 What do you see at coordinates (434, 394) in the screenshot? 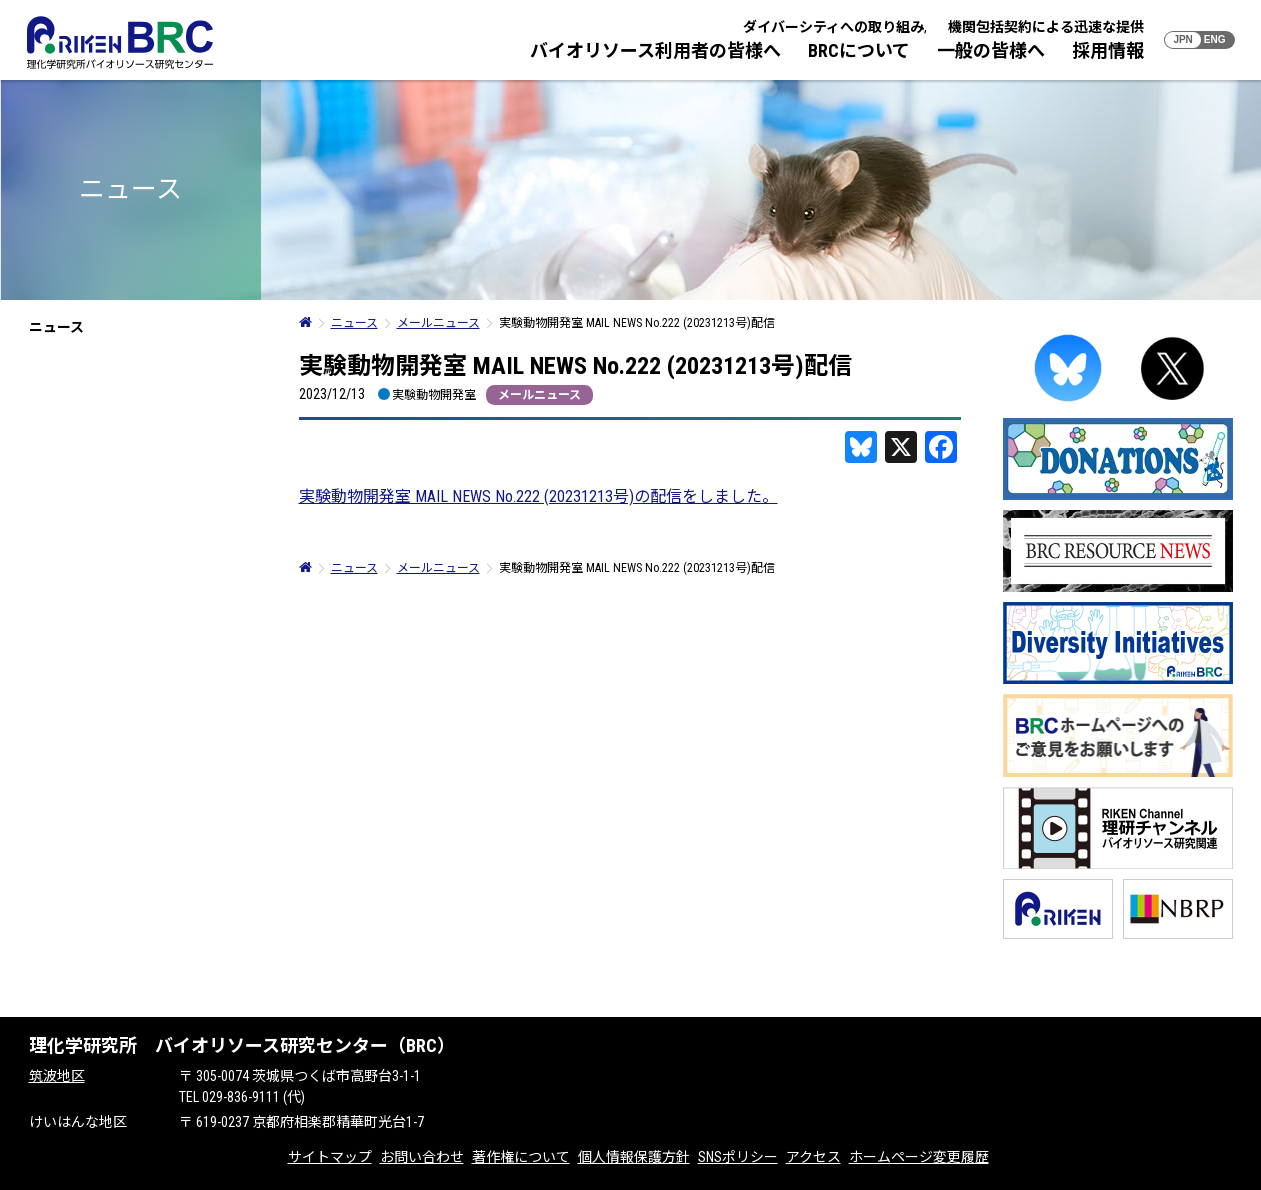
I see `実験動物開発室` at bounding box center [434, 394].